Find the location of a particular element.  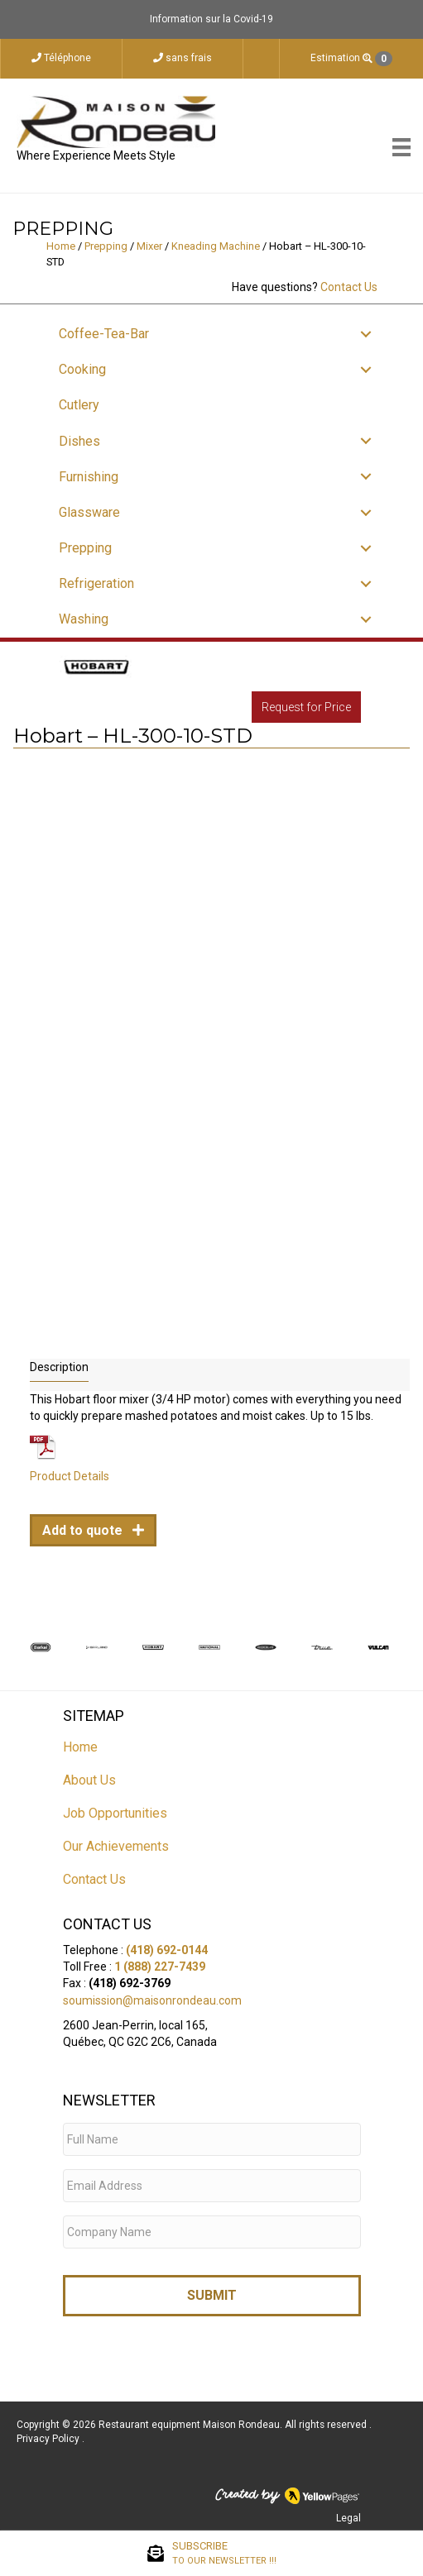

Contact Us [menuitem] is located at coordinates (94, 1879).